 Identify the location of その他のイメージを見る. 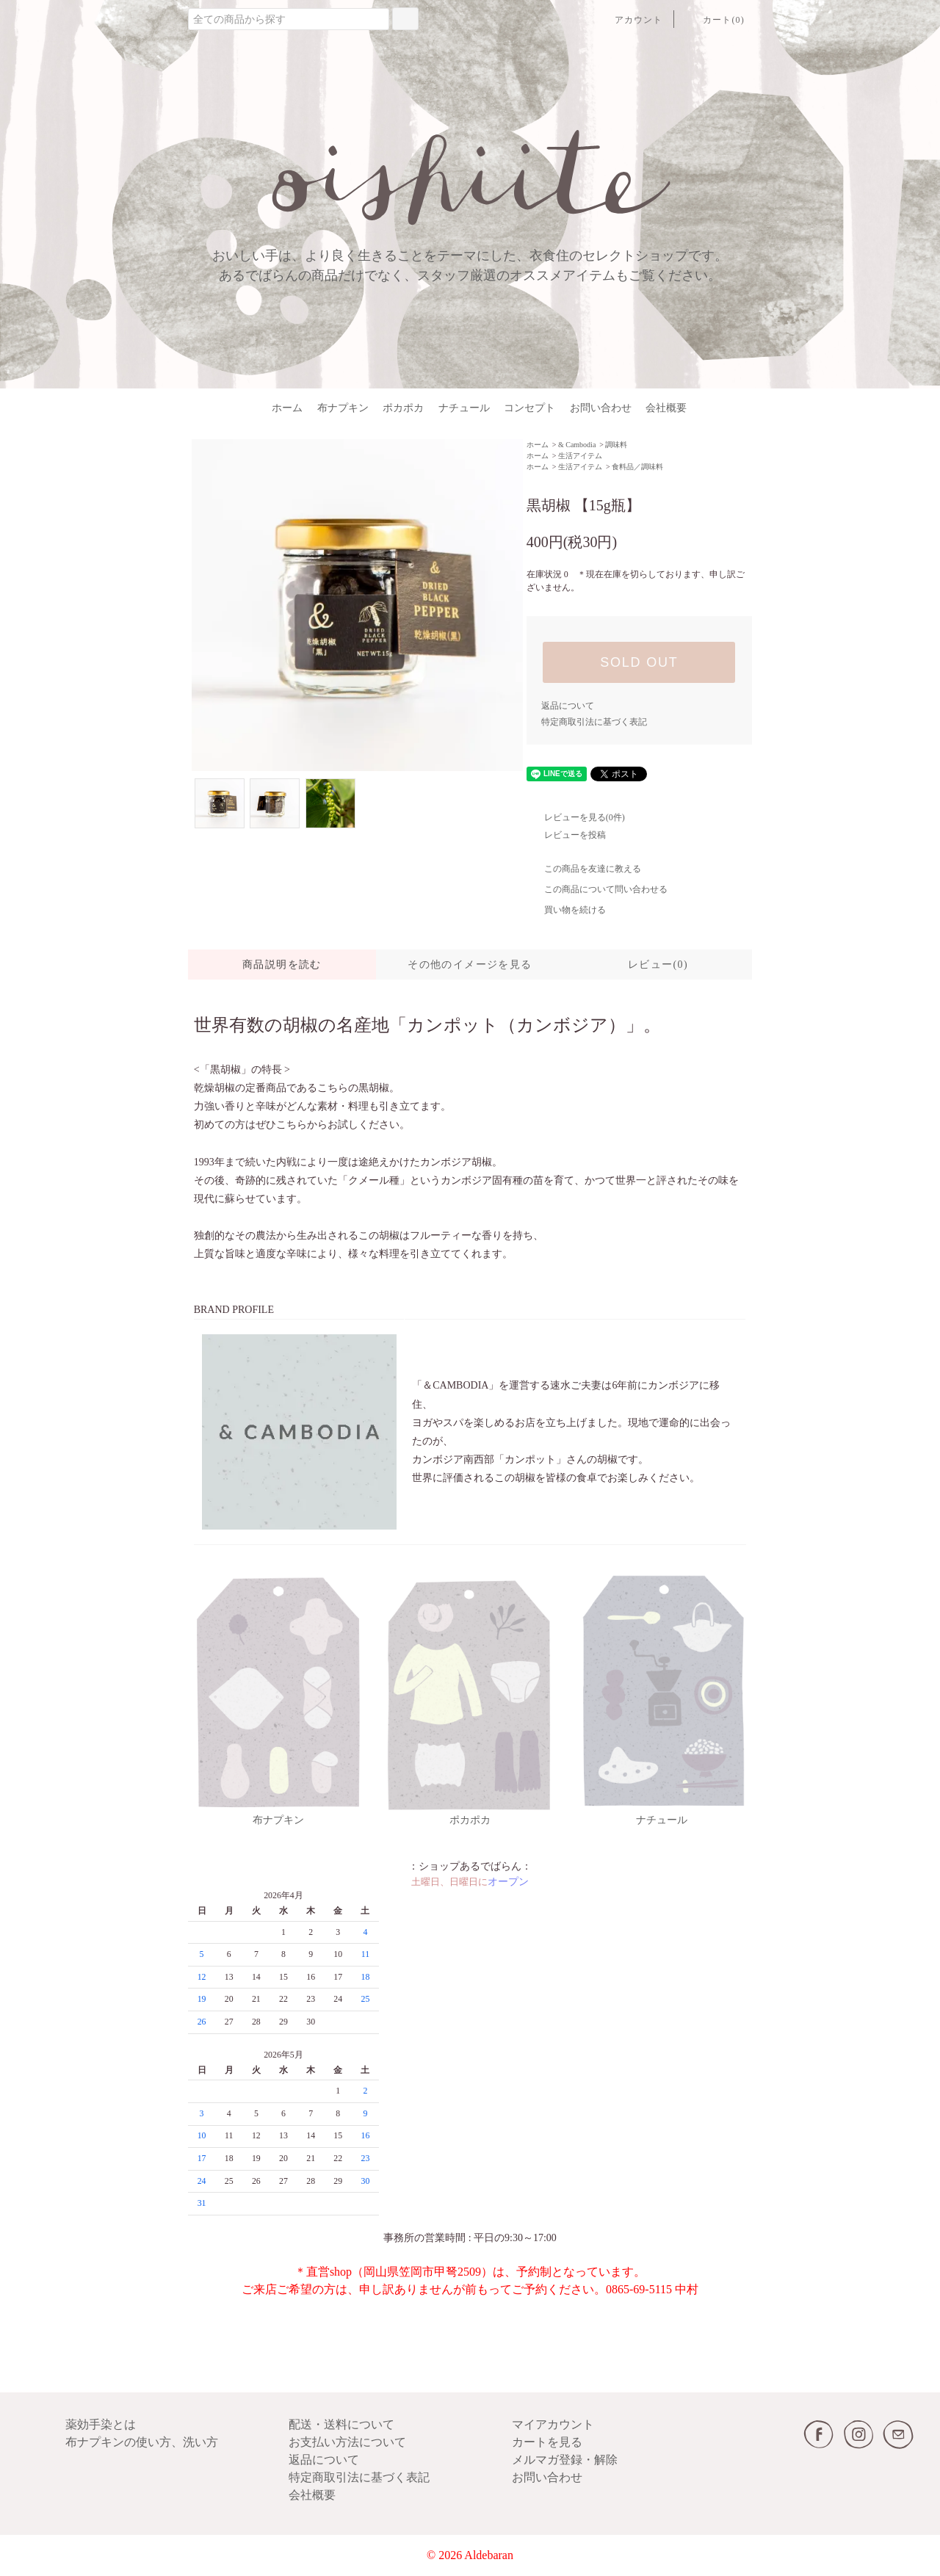
(470, 964).